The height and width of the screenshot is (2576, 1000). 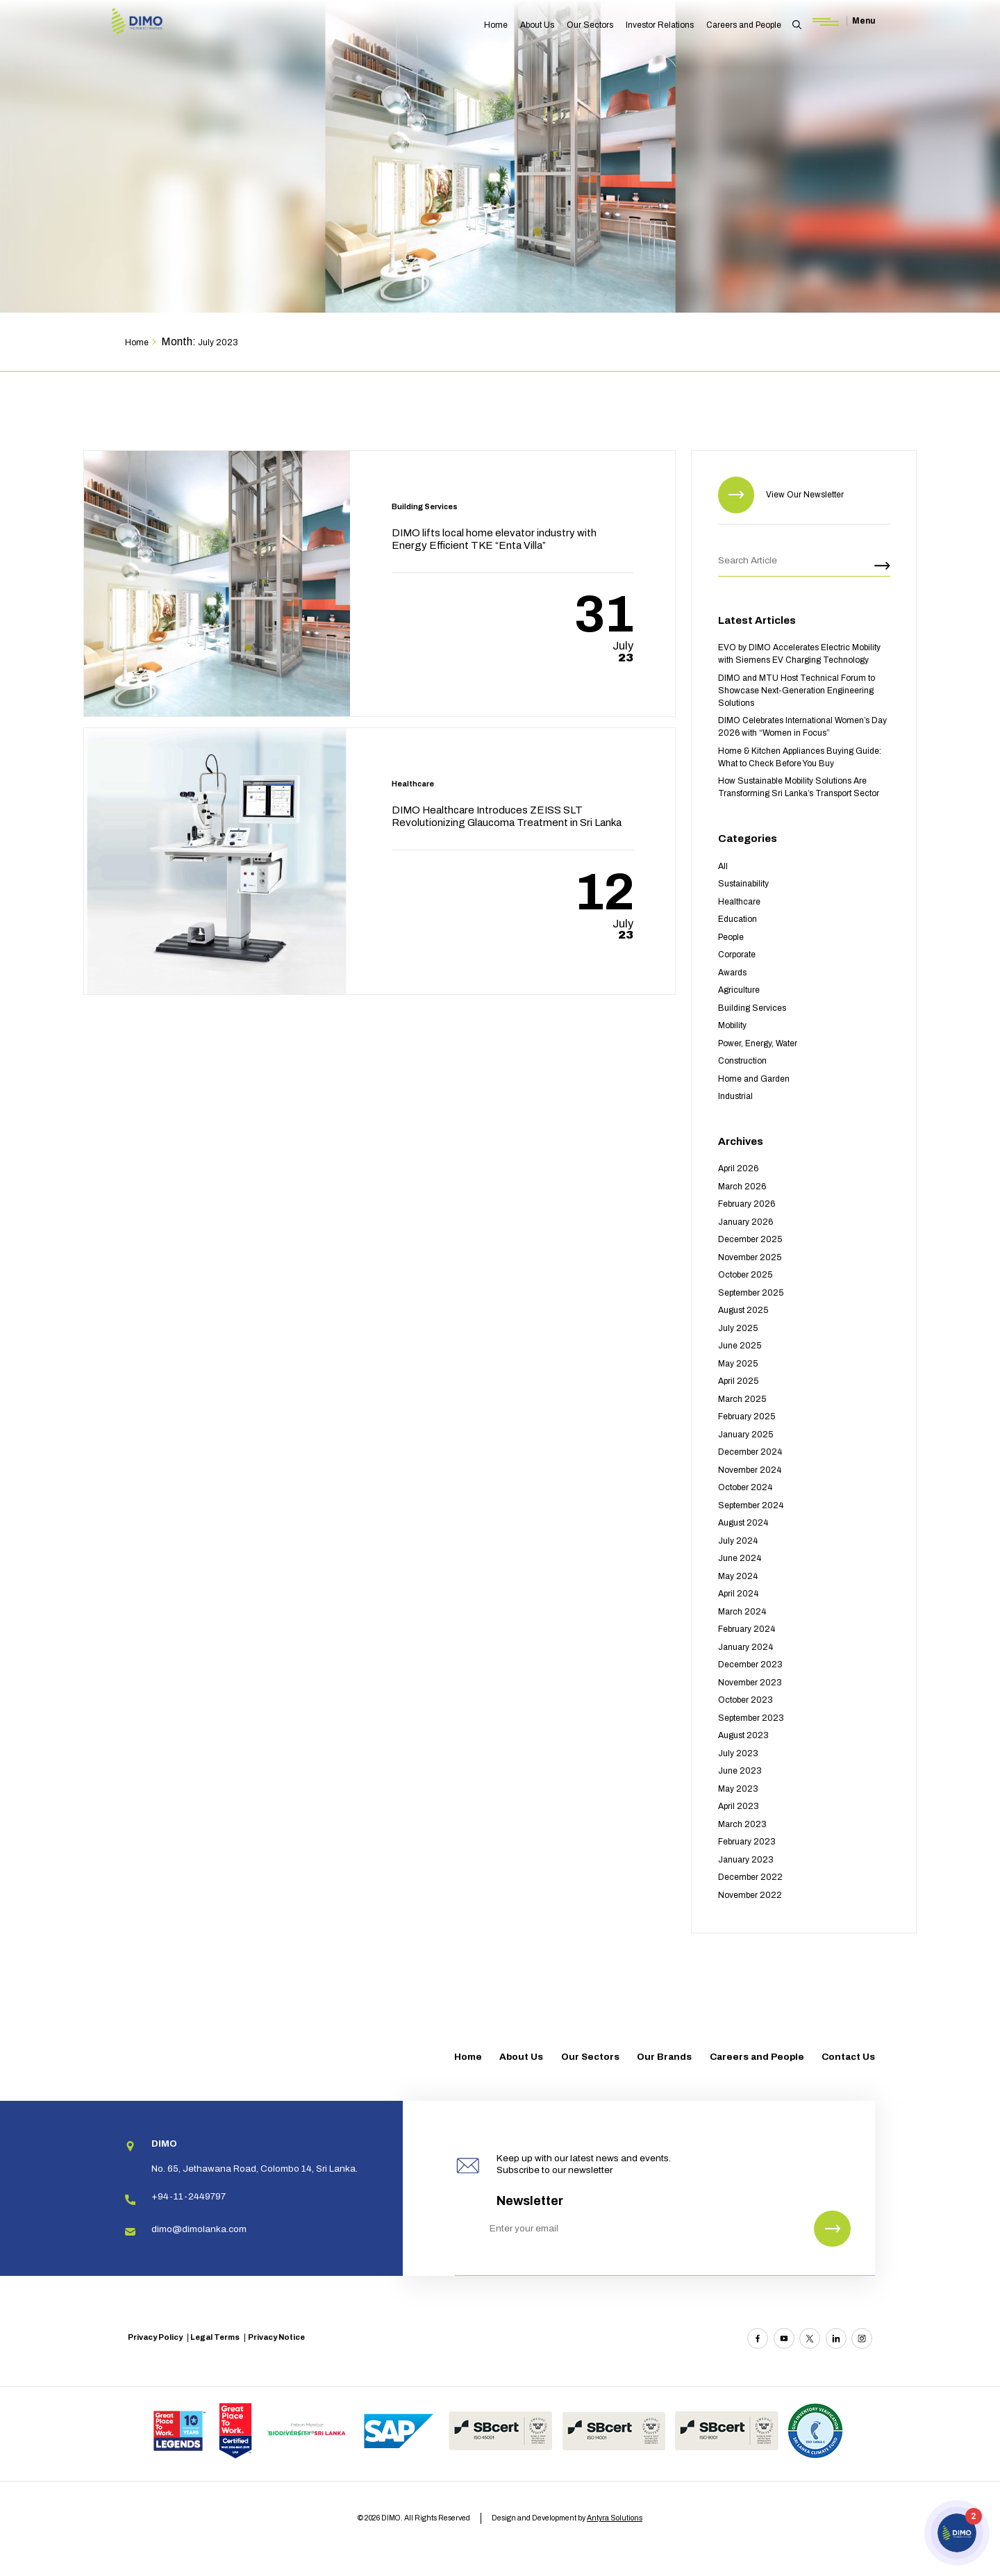 What do you see at coordinates (750, 1452) in the screenshot?
I see `December 2024` at bounding box center [750, 1452].